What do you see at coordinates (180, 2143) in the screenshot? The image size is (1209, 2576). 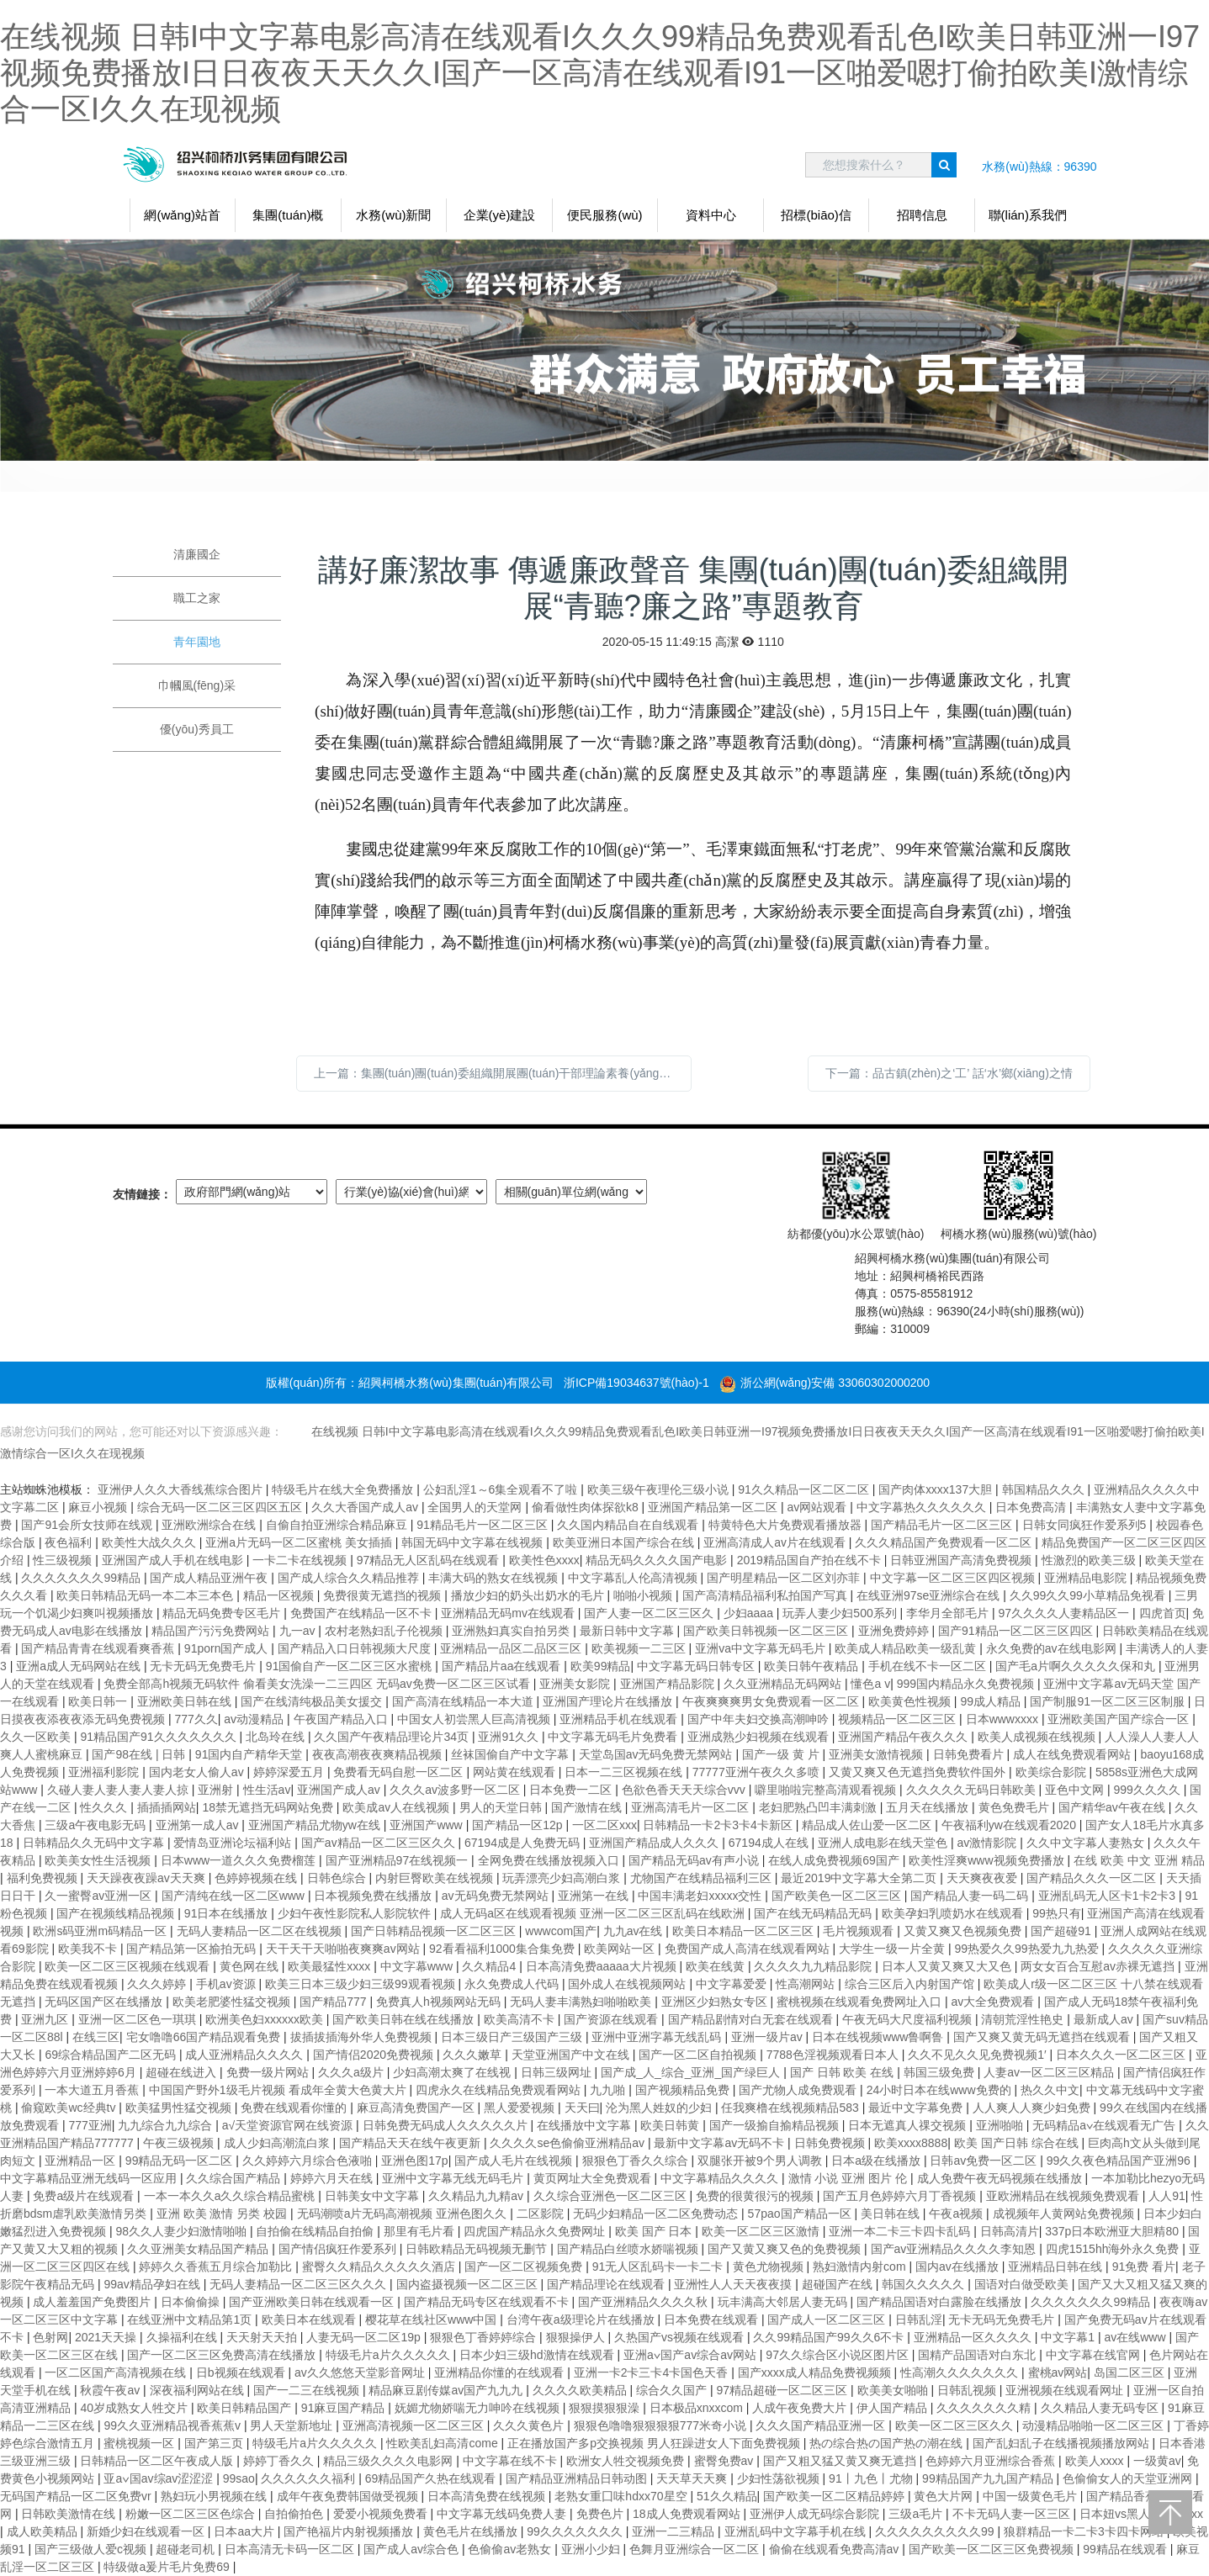 I see `午夜三级视频` at bounding box center [180, 2143].